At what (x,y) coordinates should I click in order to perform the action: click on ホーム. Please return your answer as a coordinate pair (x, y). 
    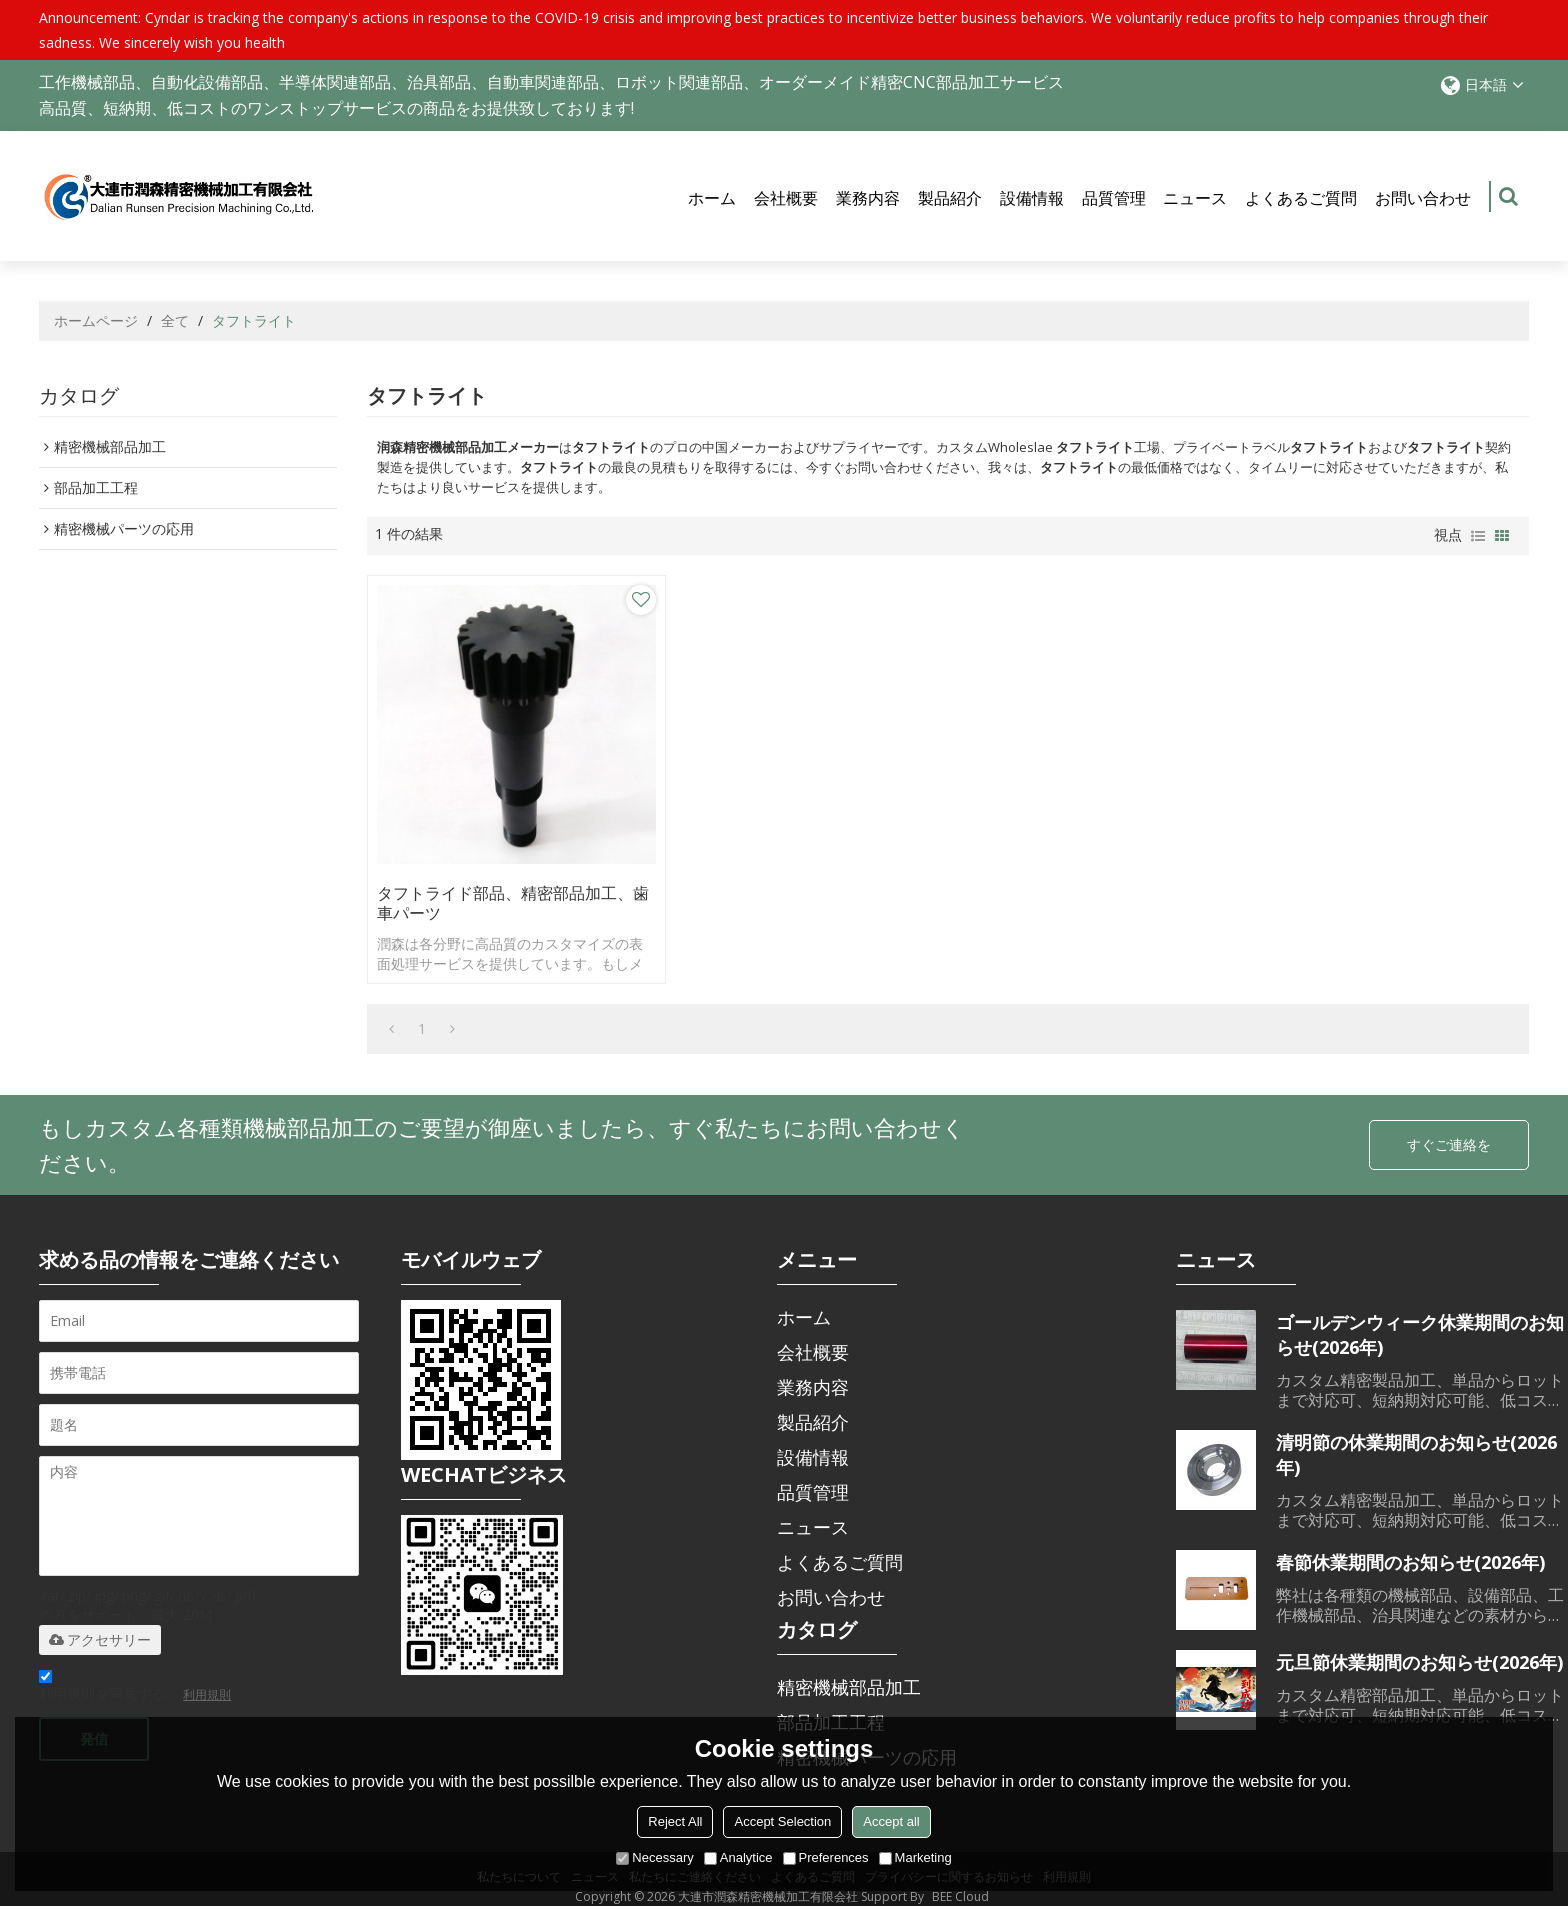
    Looking at the image, I should click on (712, 198).